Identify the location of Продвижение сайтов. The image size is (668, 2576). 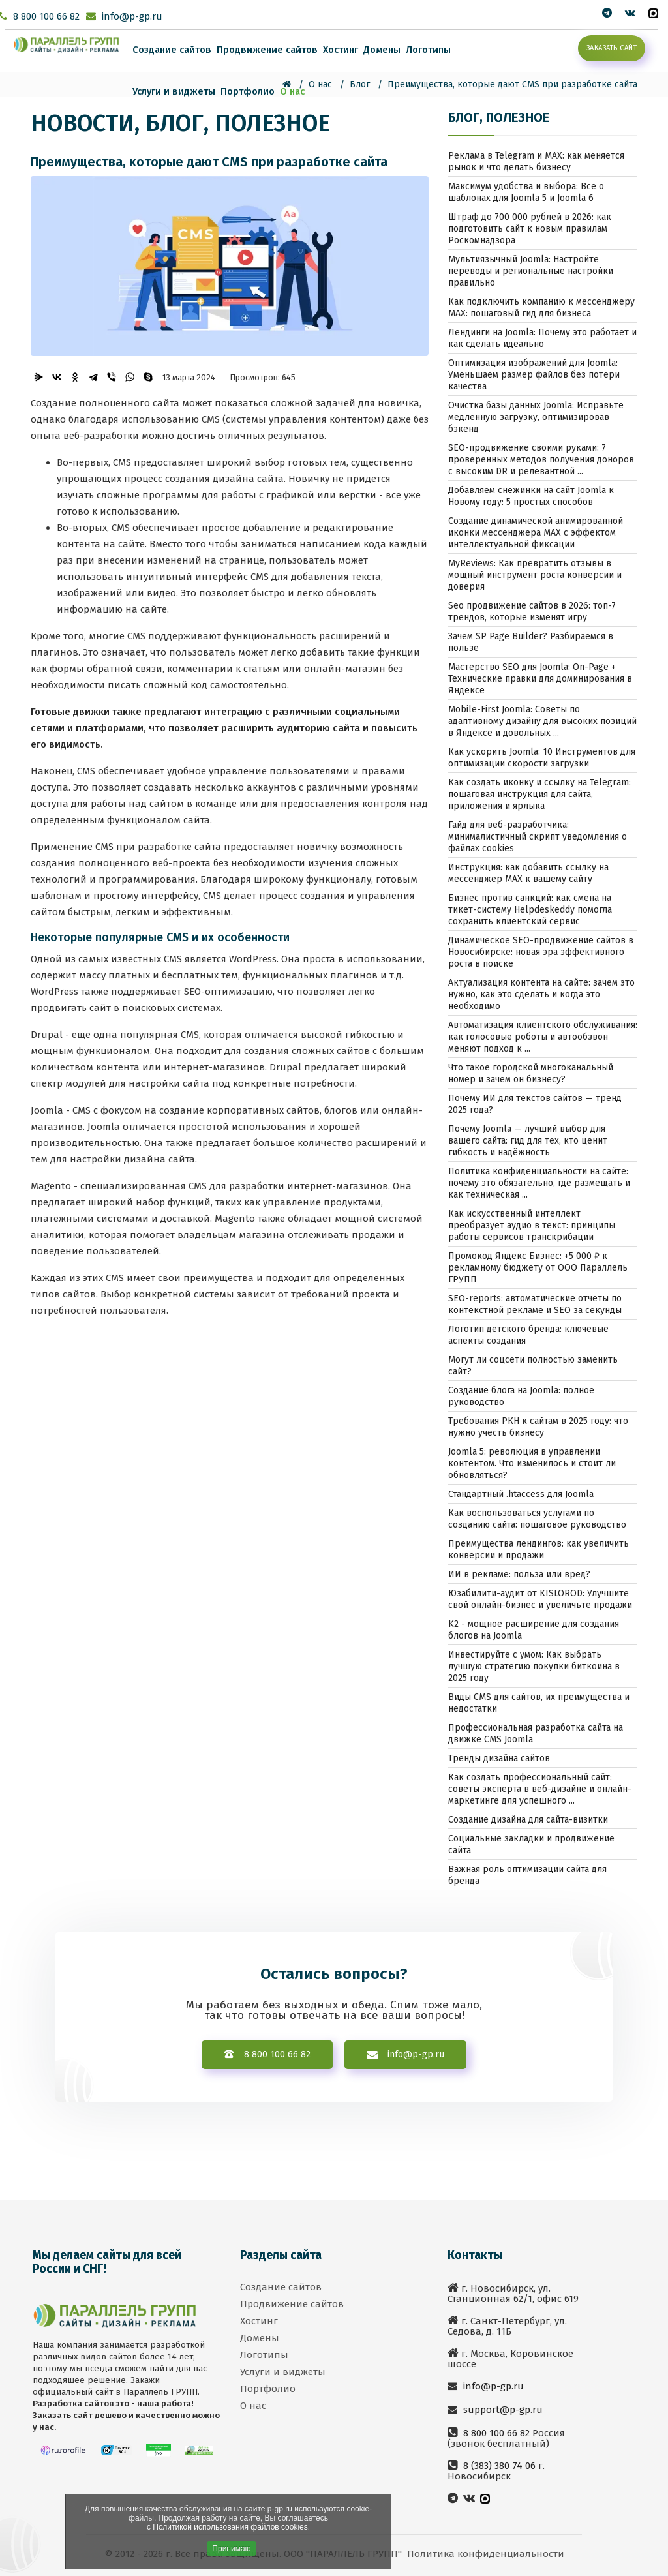
(267, 49).